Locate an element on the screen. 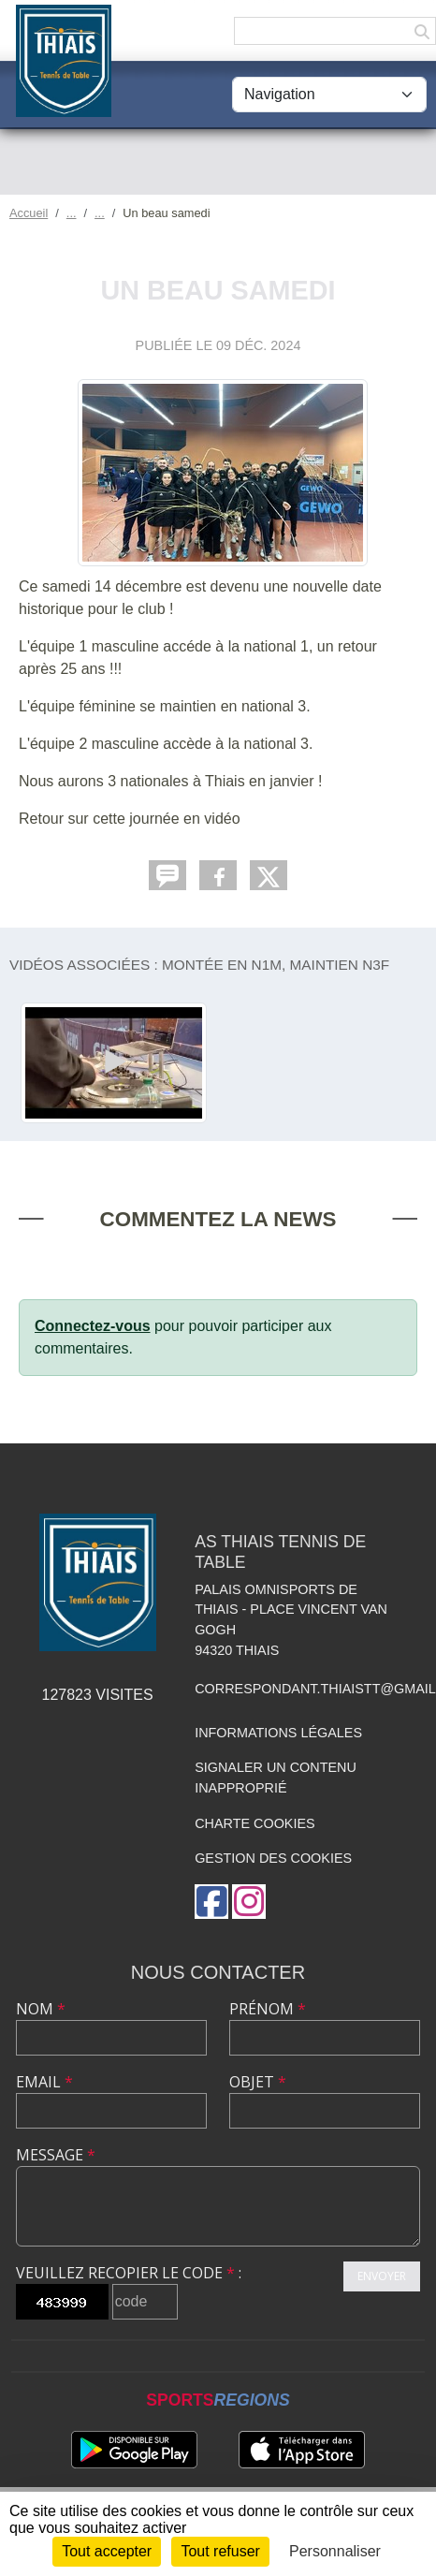  [Page Facebook de l'association] is located at coordinates (211, 1901).